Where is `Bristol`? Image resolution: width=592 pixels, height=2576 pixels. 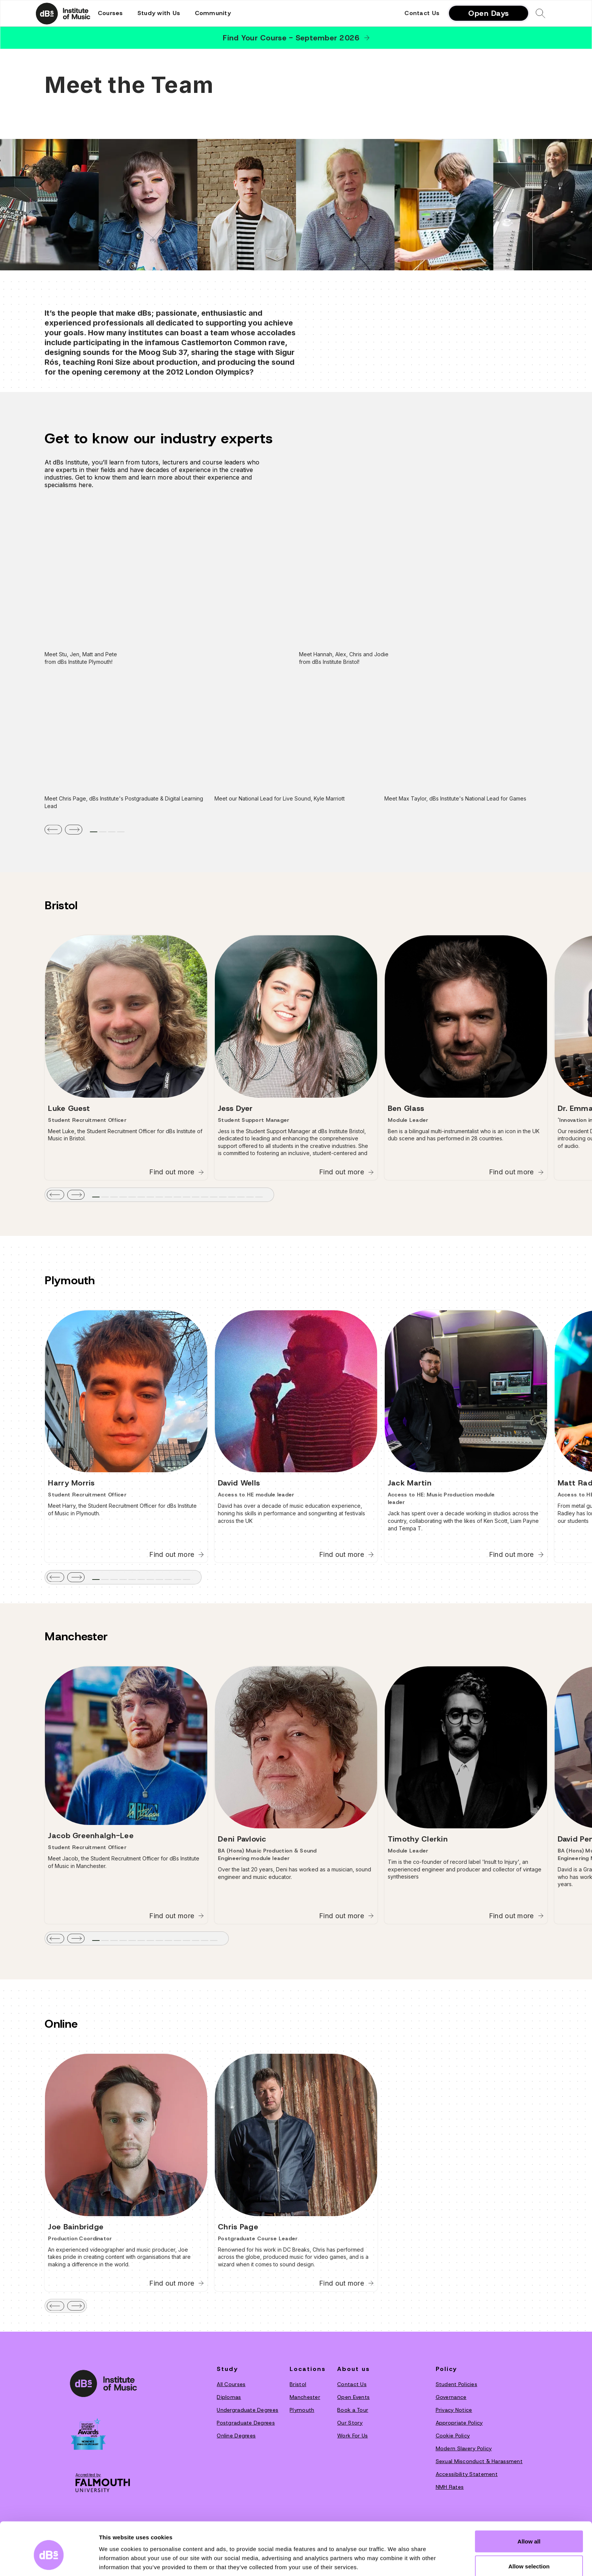 Bristol is located at coordinates (298, 2384).